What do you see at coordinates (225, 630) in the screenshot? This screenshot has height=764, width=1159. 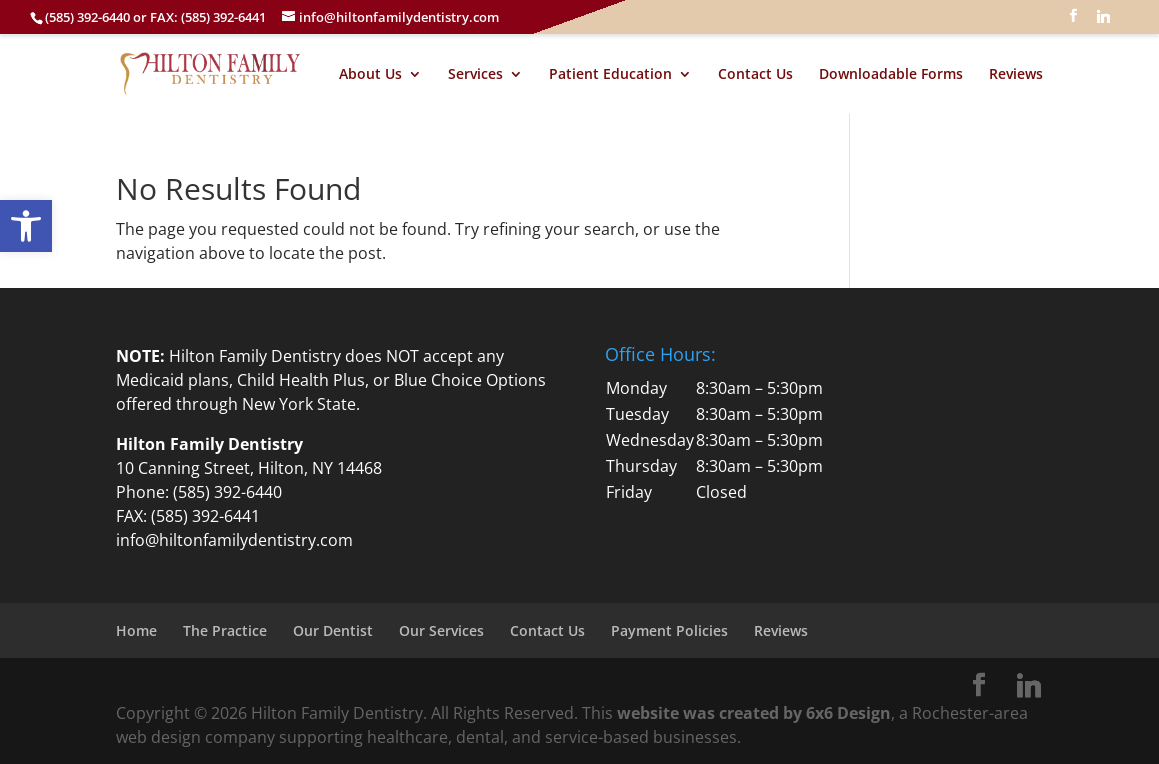 I see `The Practice` at bounding box center [225, 630].